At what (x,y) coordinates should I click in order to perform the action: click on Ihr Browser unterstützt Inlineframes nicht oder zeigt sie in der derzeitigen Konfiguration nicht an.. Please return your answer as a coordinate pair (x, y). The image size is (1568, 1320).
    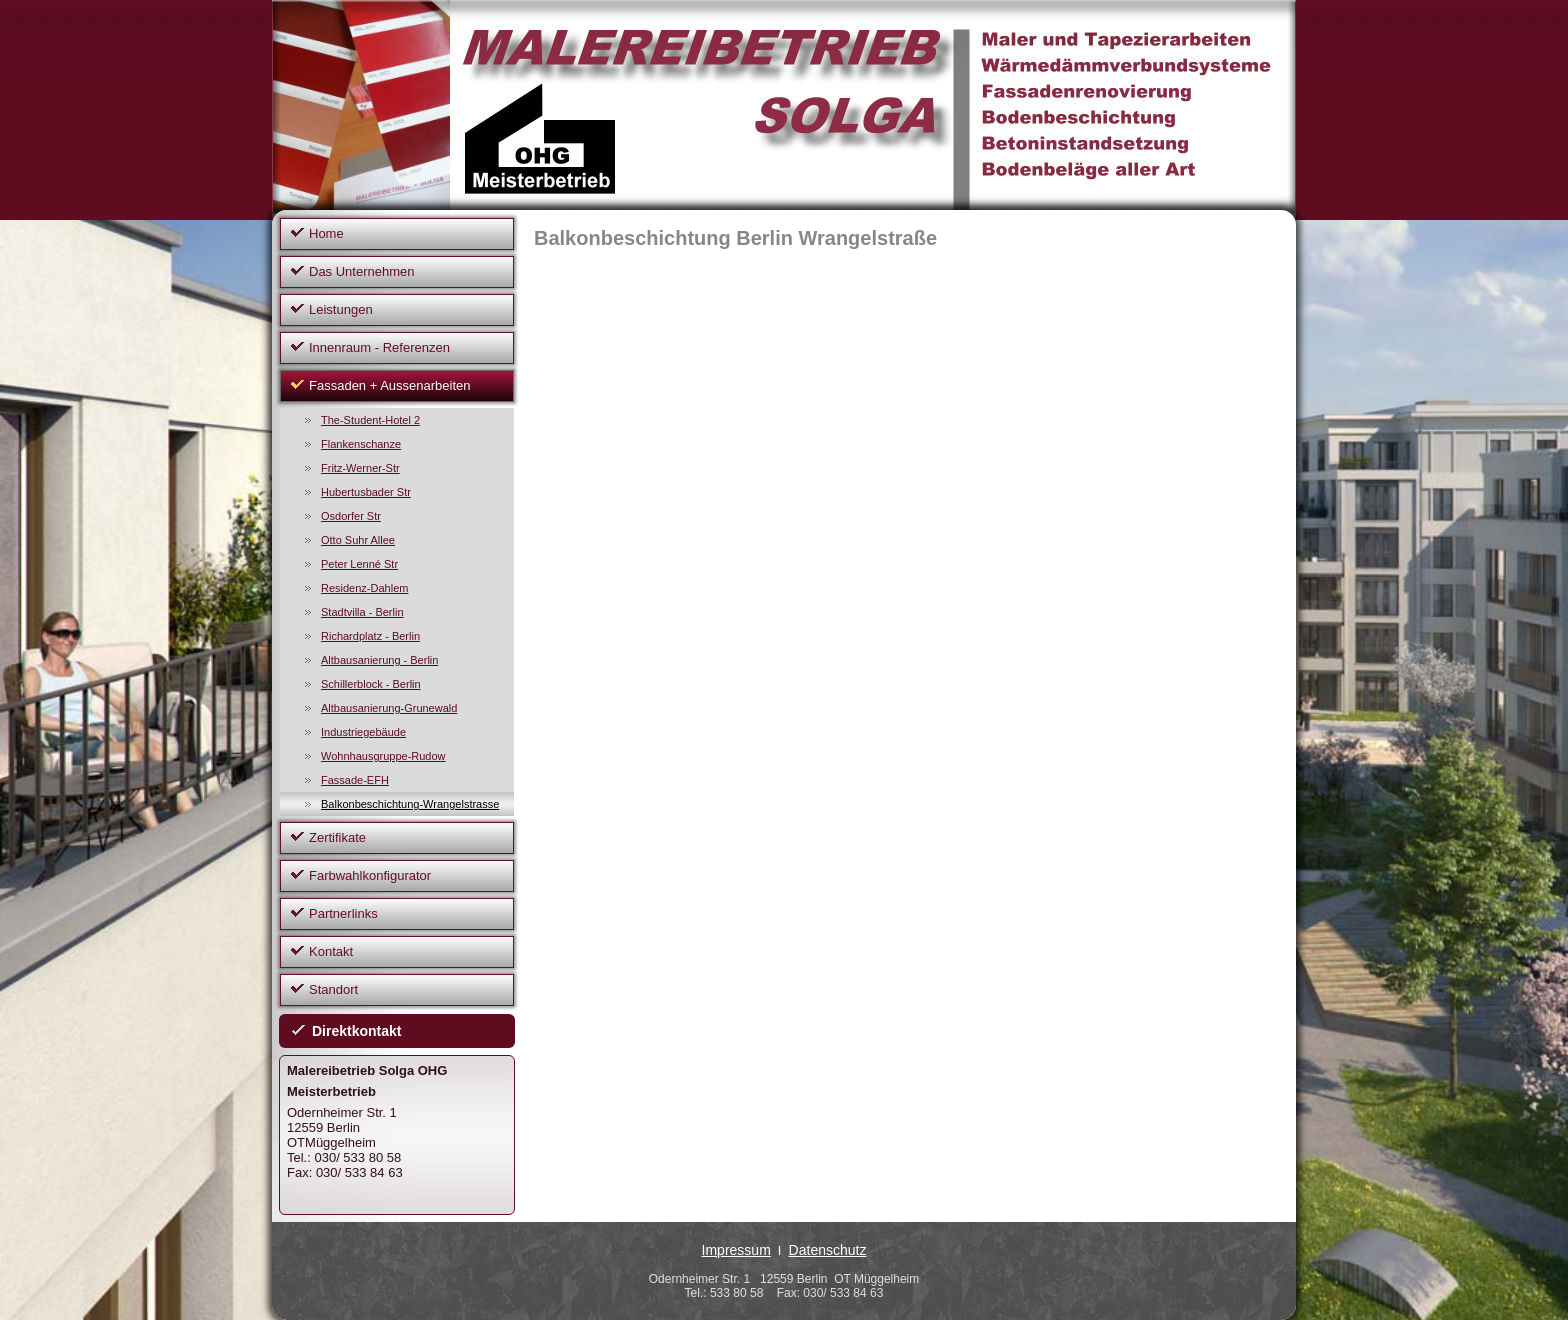
    Looking at the image, I should click on (889, 531).